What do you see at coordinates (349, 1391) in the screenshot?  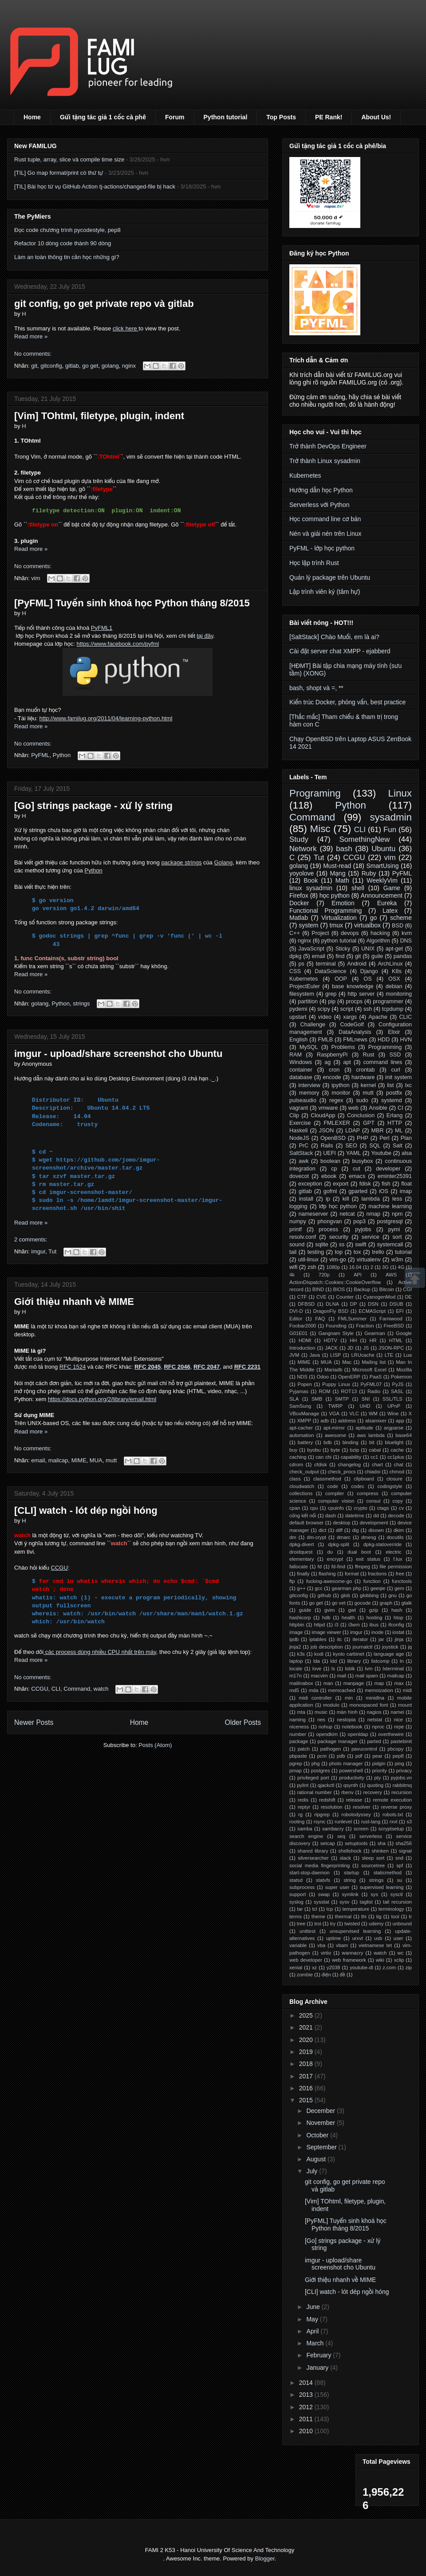 I see `ROT13` at bounding box center [349, 1391].